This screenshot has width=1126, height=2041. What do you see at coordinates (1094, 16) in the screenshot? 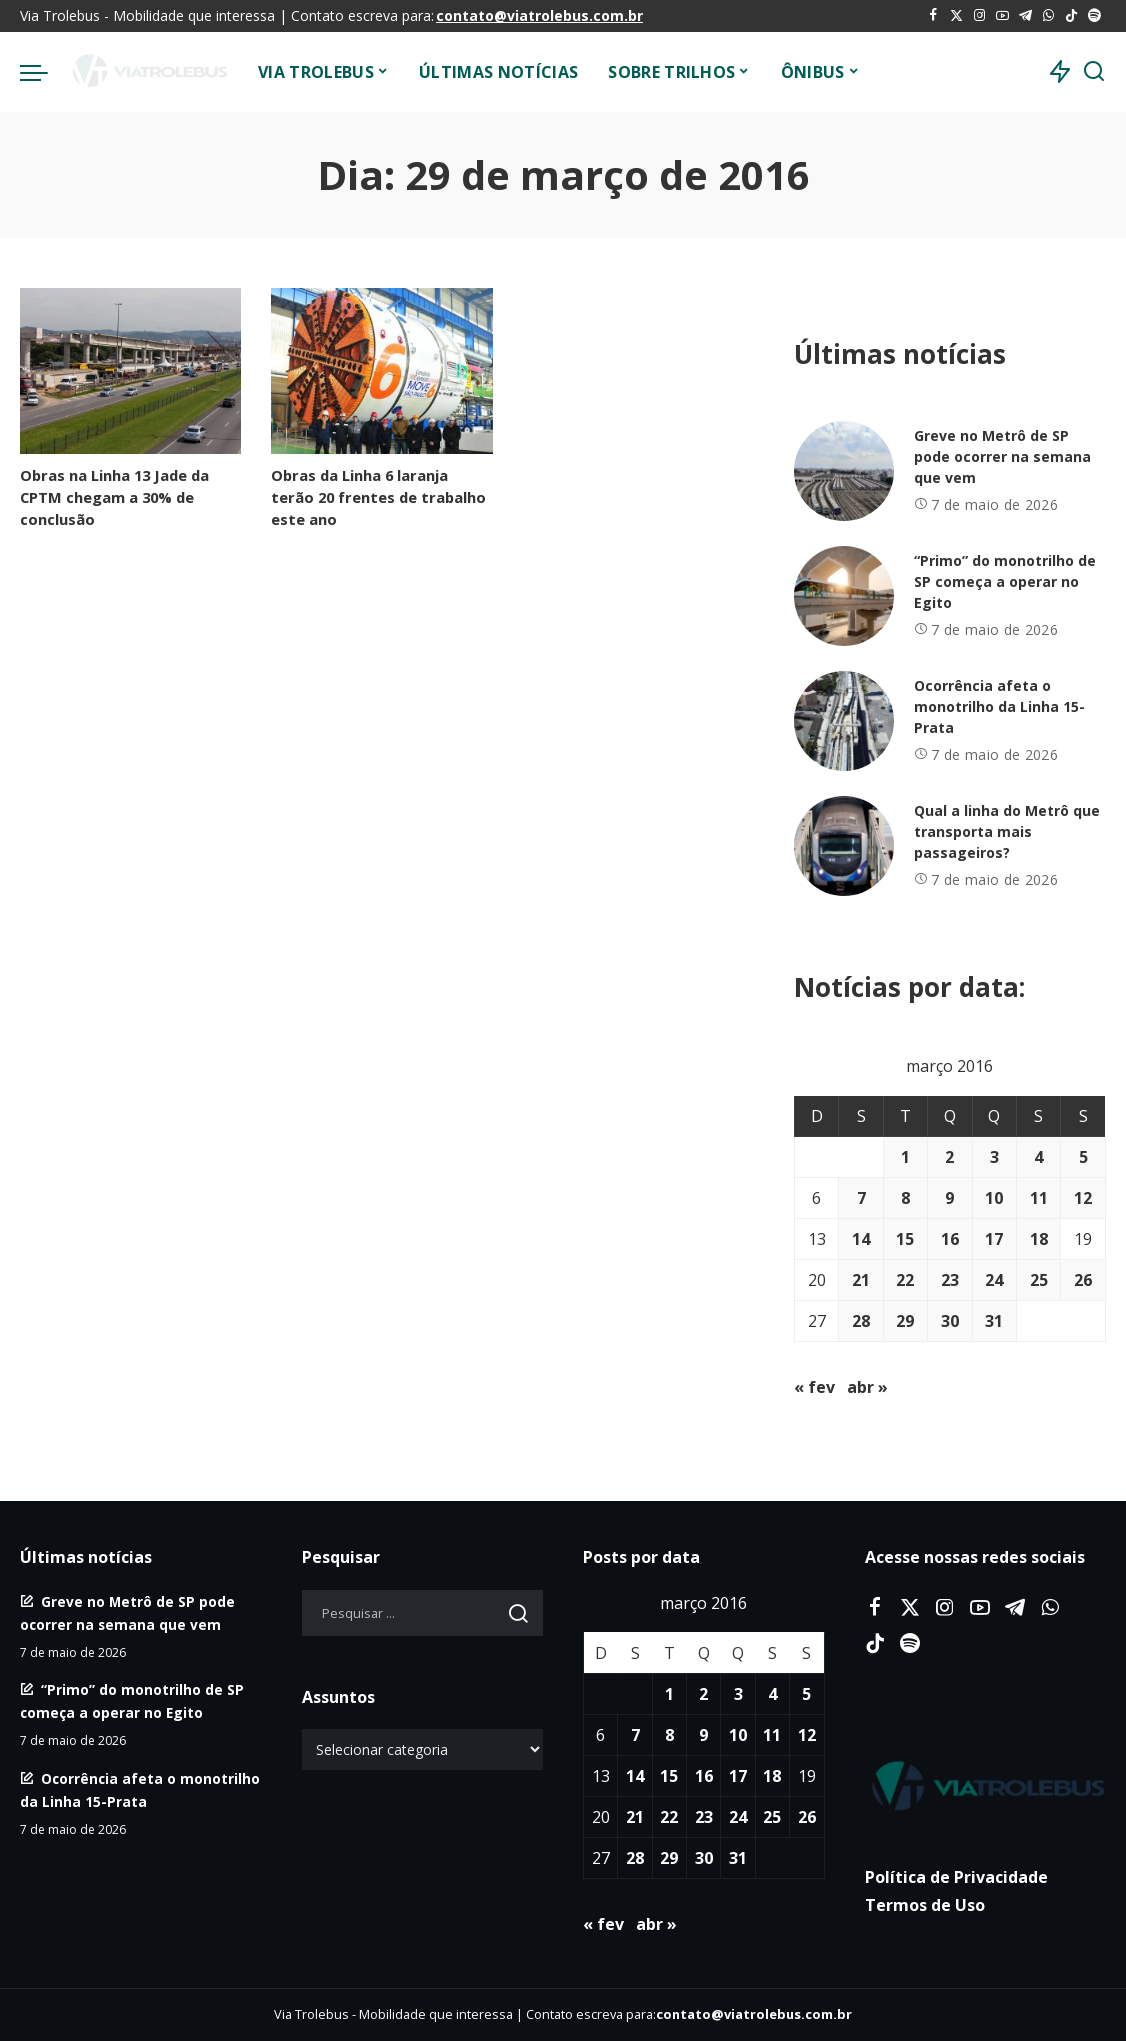
I see `[Spotify]` at bounding box center [1094, 16].